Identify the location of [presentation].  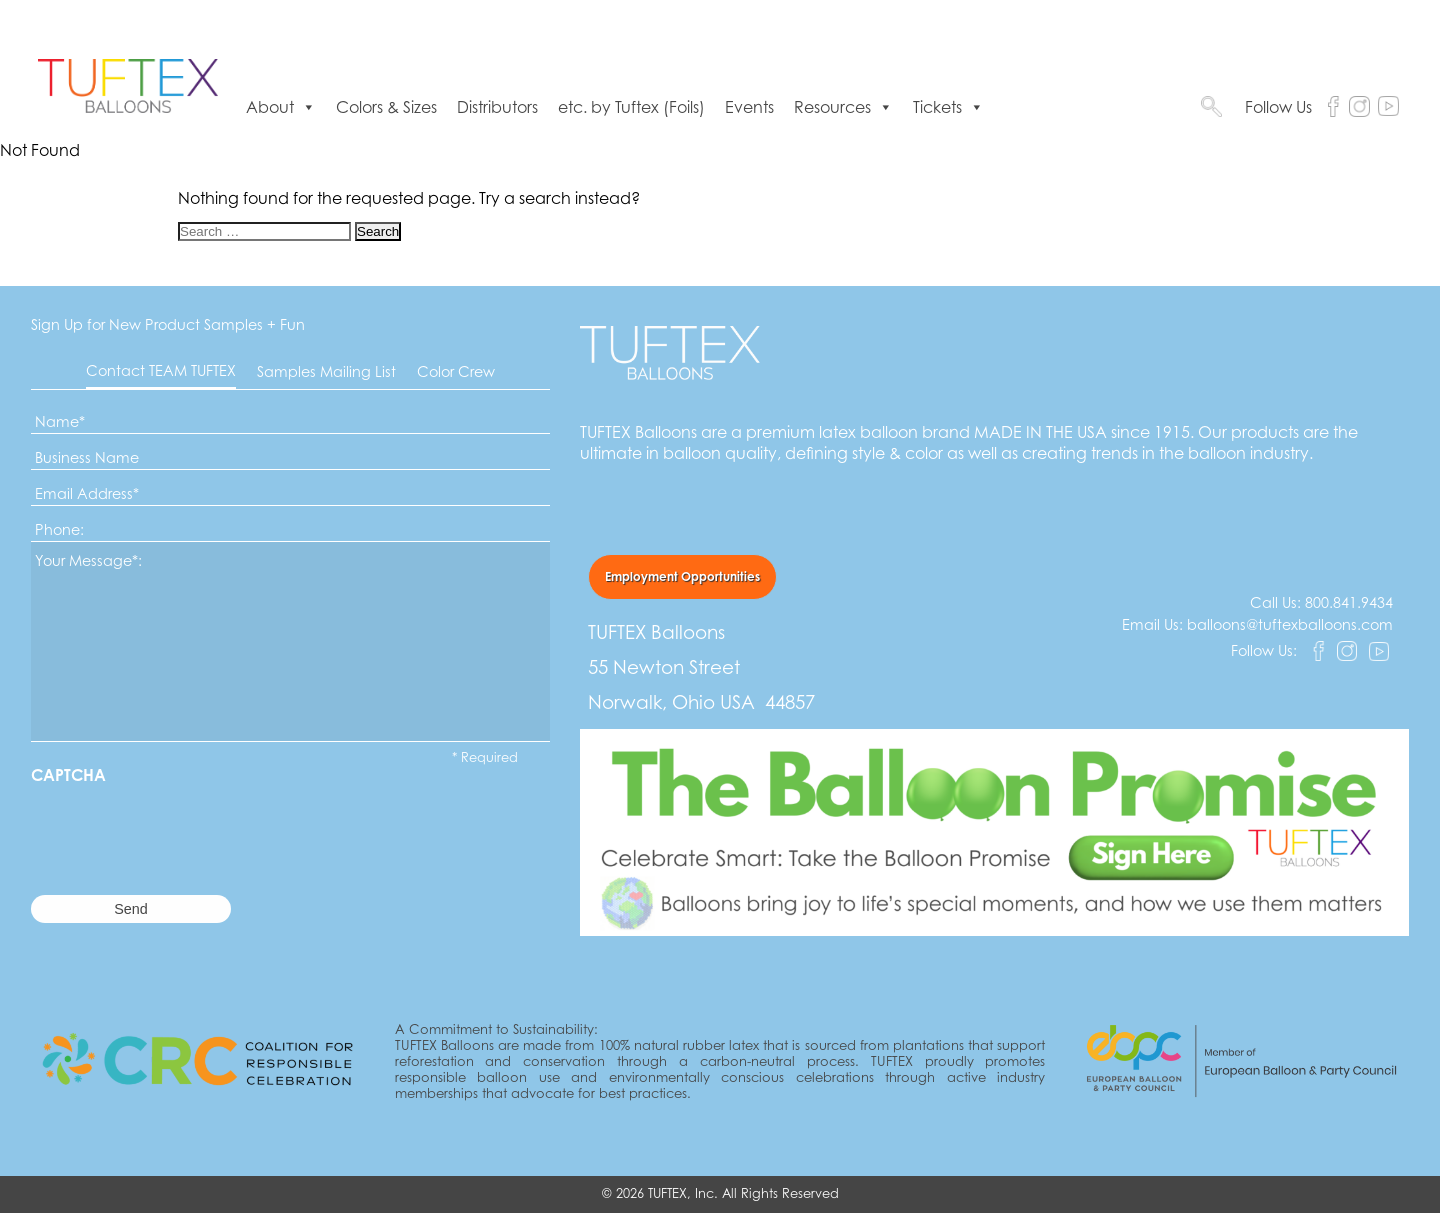
(183, 824).